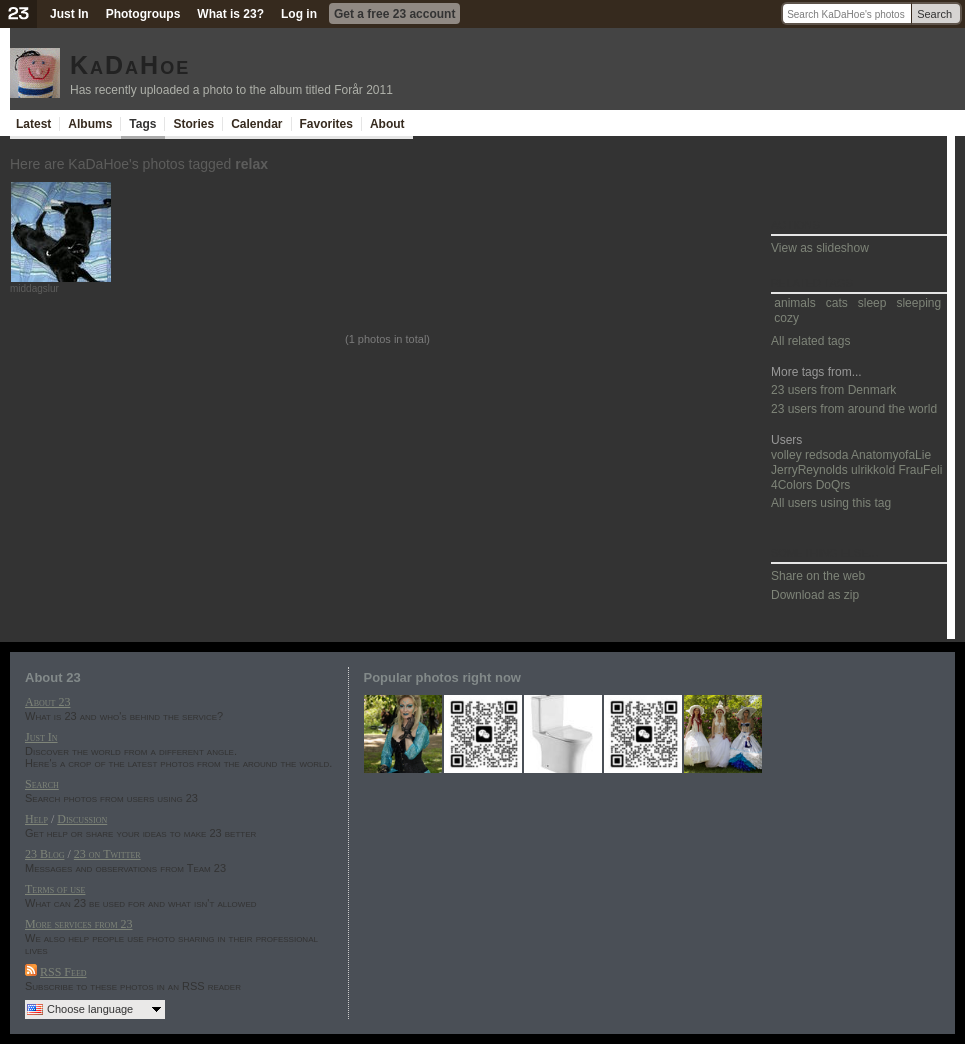 The width and height of the screenshot is (965, 1044). Describe the element at coordinates (810, 341) in the screenshot. I see `All related tags` at that location.